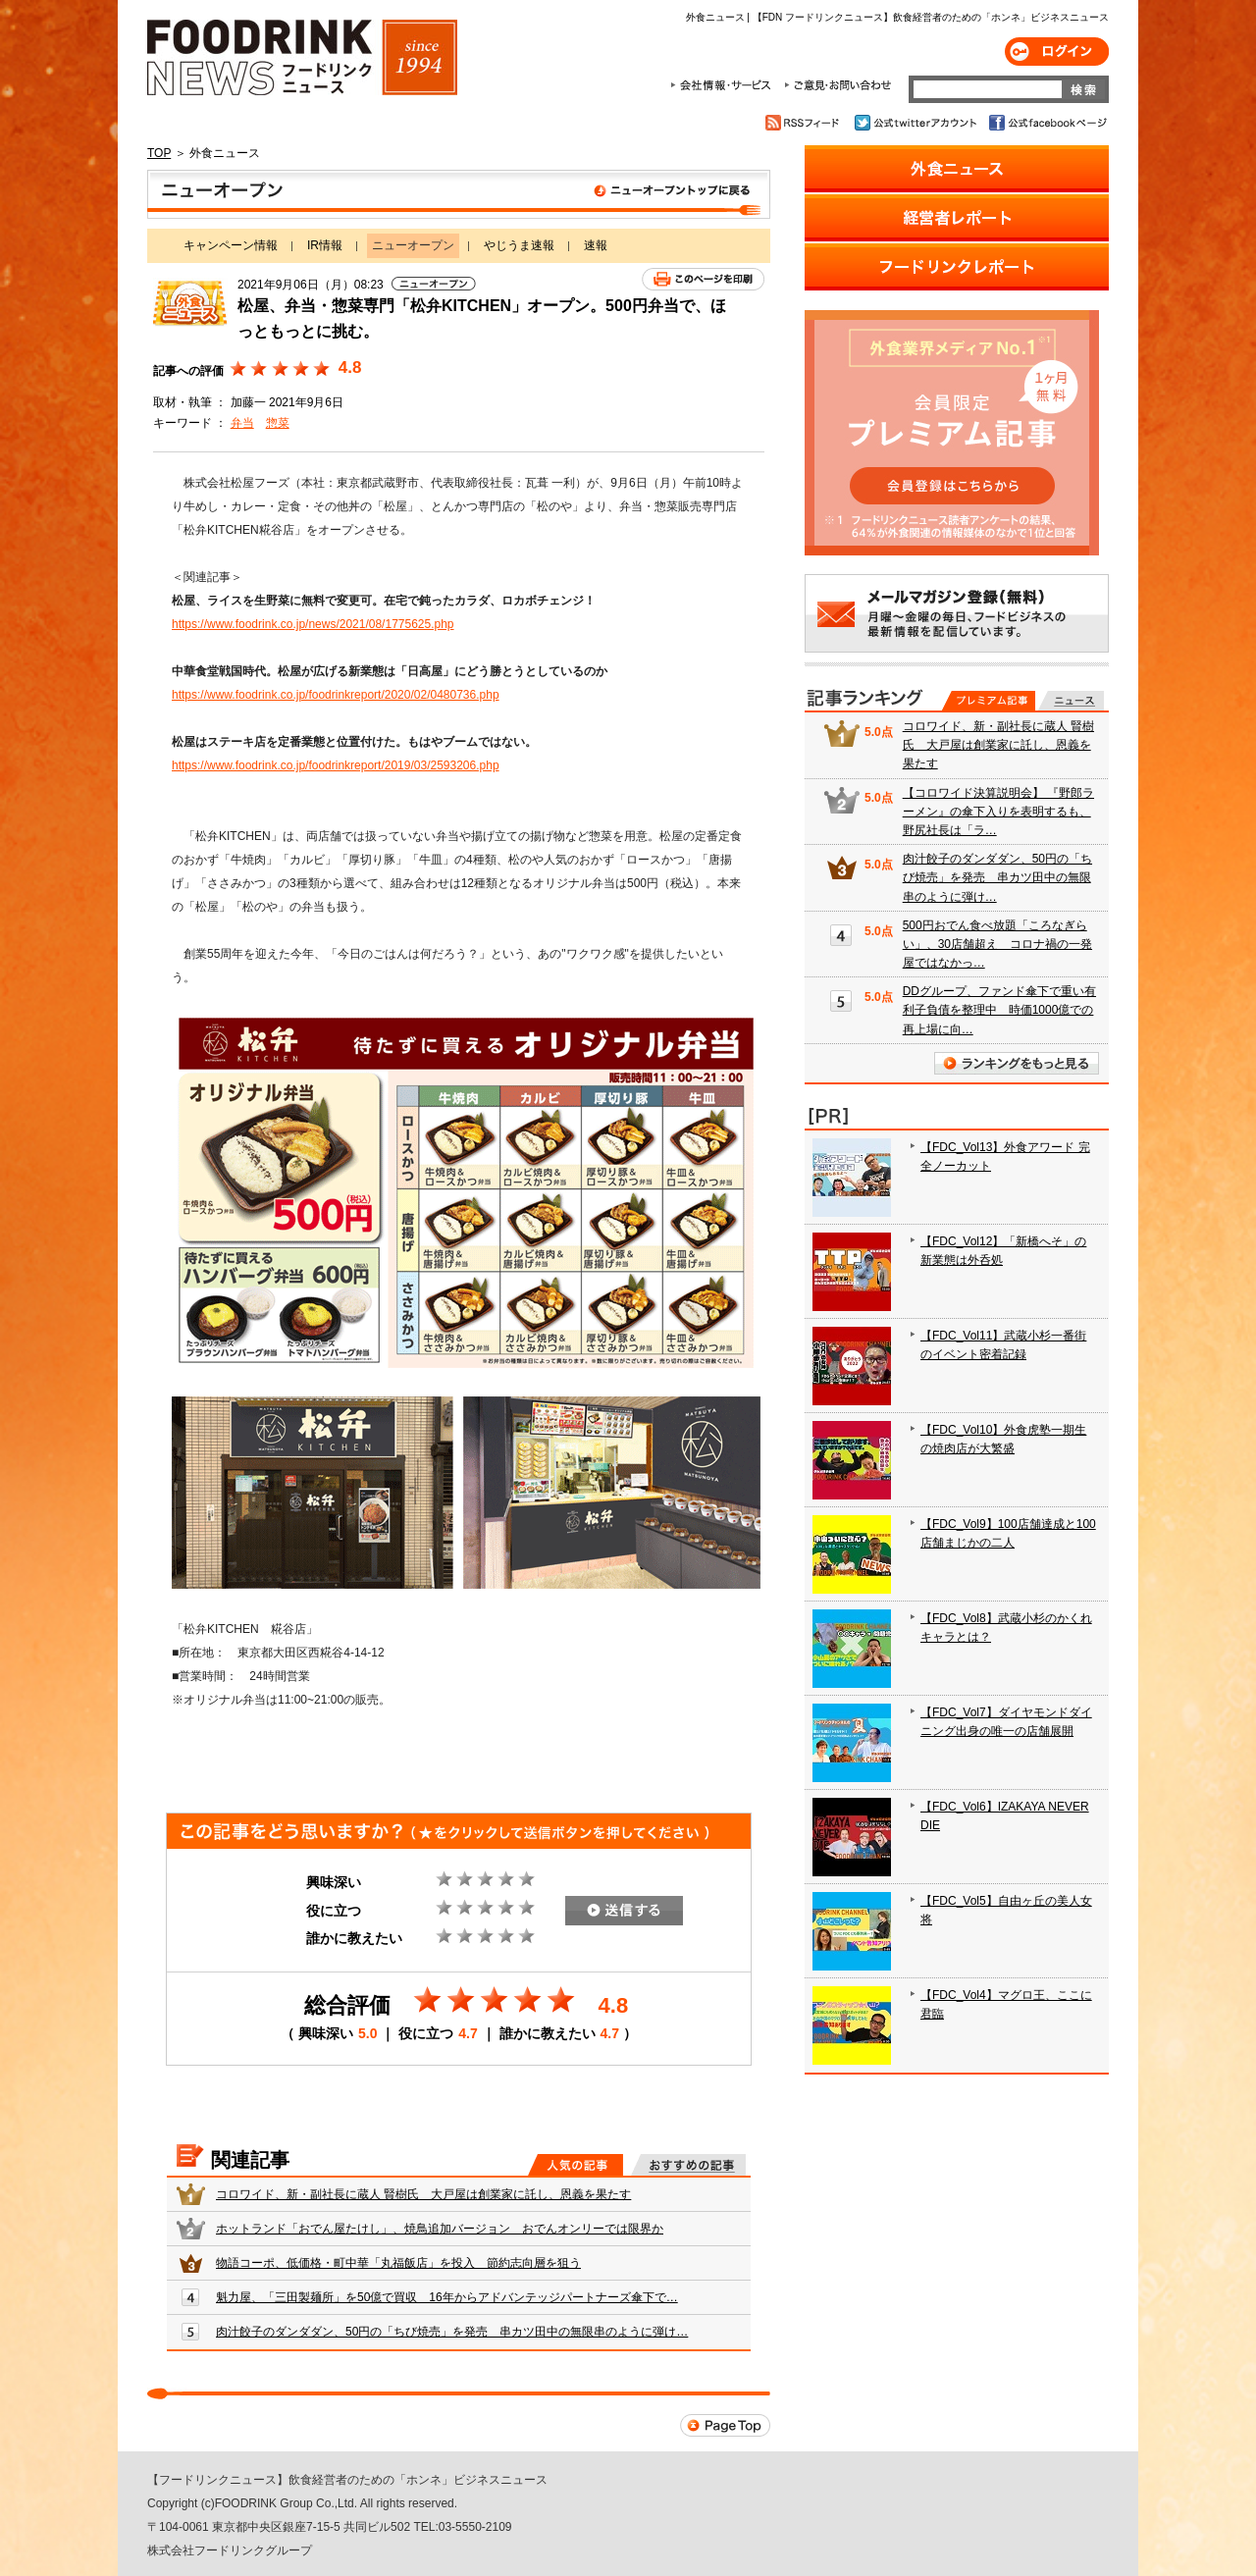 The height and width of the screenshot is (2576, 1256). Describe the element at coordinates (277, 423) in the screenshot. I see `惣菜` at that location.